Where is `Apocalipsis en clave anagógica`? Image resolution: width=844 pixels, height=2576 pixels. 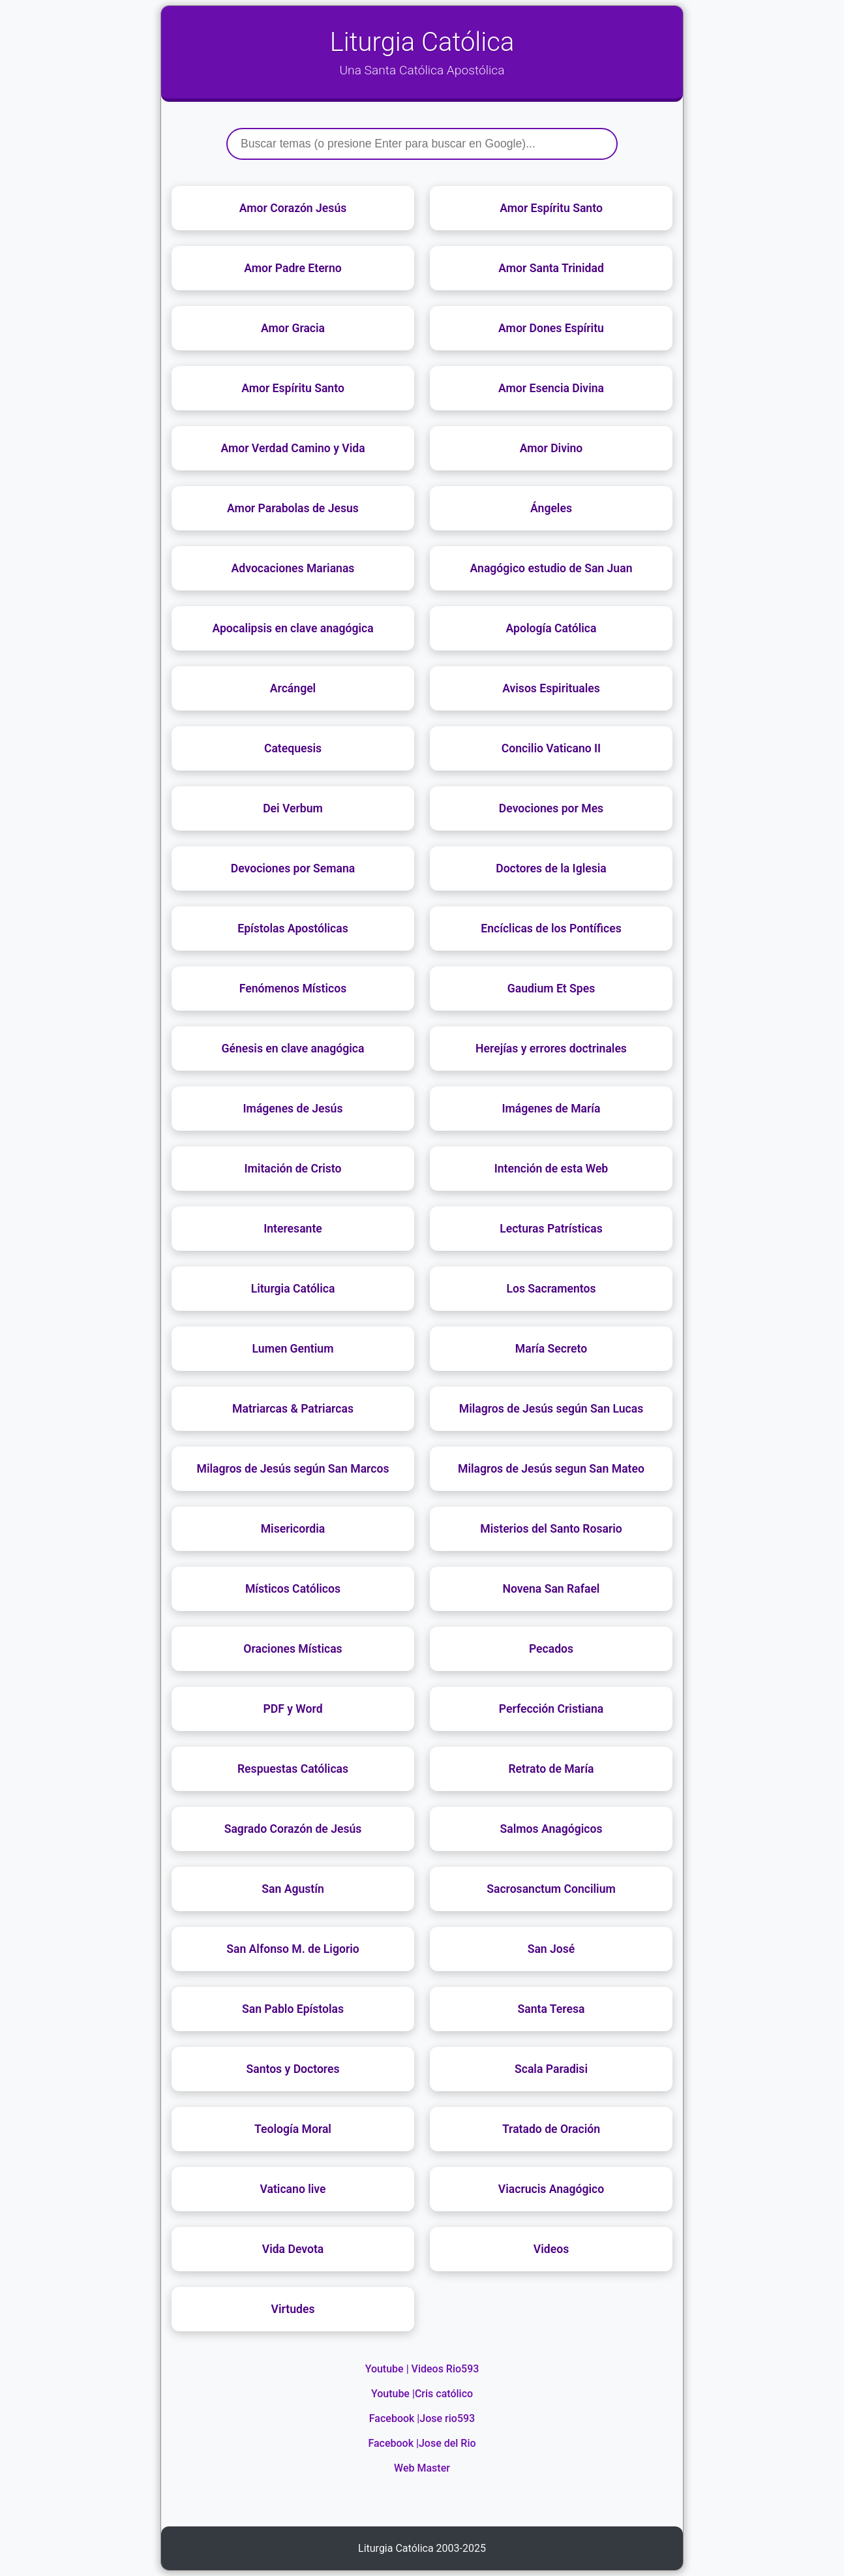
Apocalipsis en clave anagógica is located at coordinates (292, 628).